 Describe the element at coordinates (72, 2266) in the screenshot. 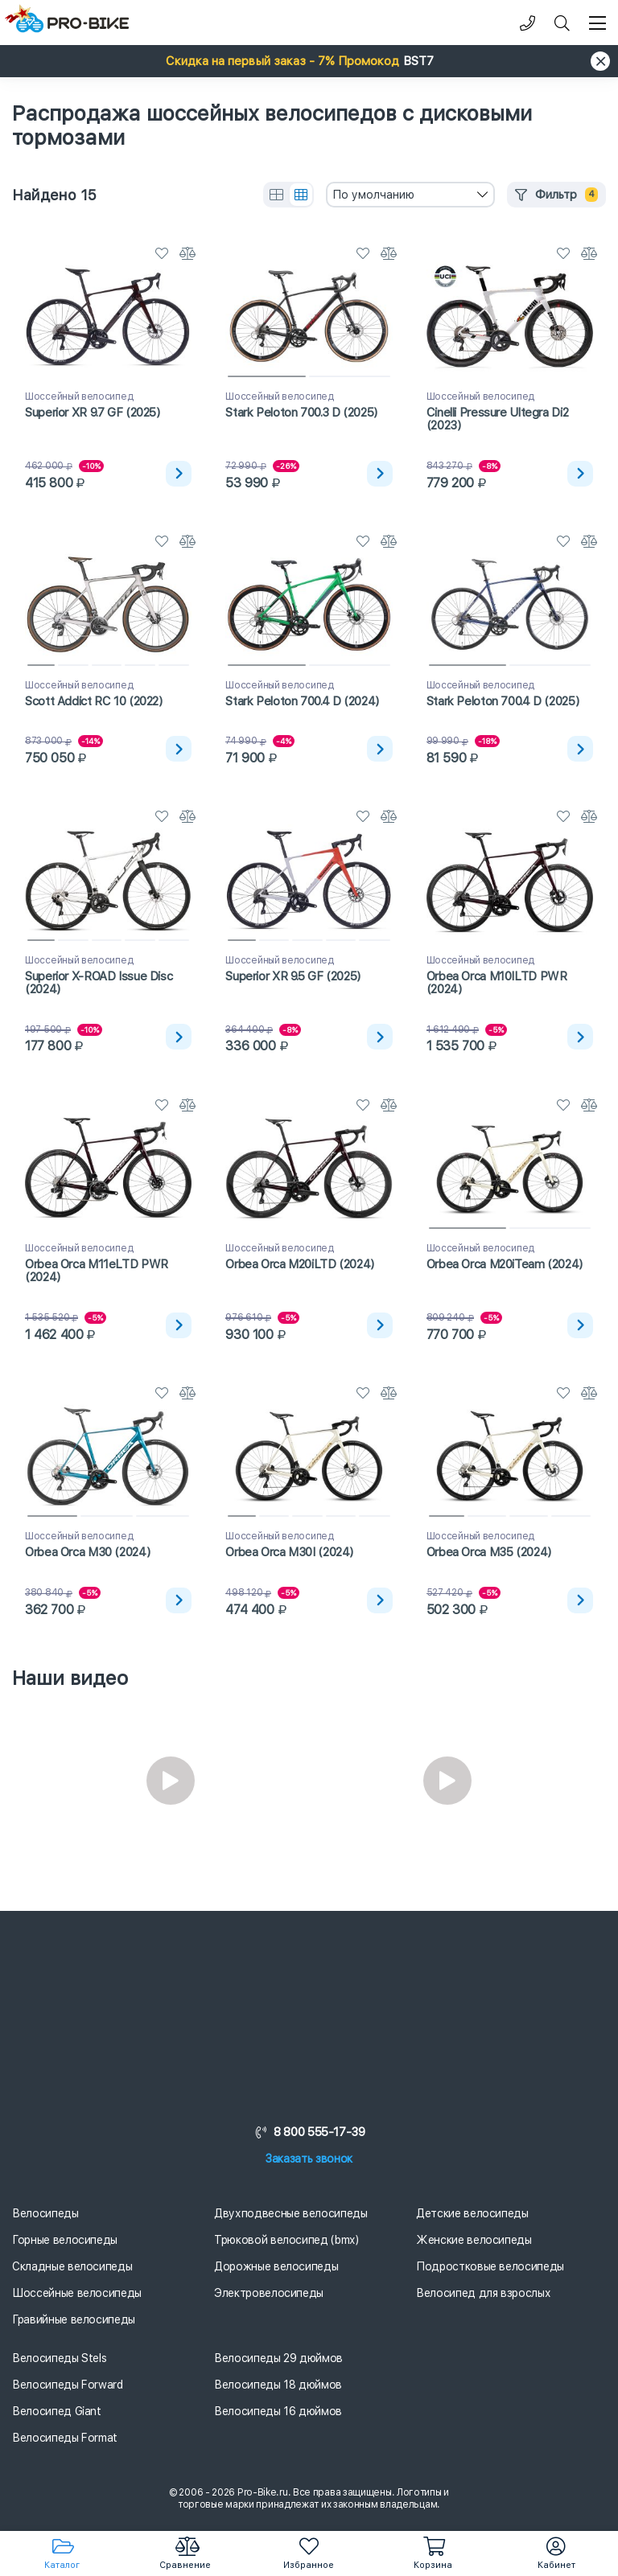

I see `Складные велосипеды` at that location.